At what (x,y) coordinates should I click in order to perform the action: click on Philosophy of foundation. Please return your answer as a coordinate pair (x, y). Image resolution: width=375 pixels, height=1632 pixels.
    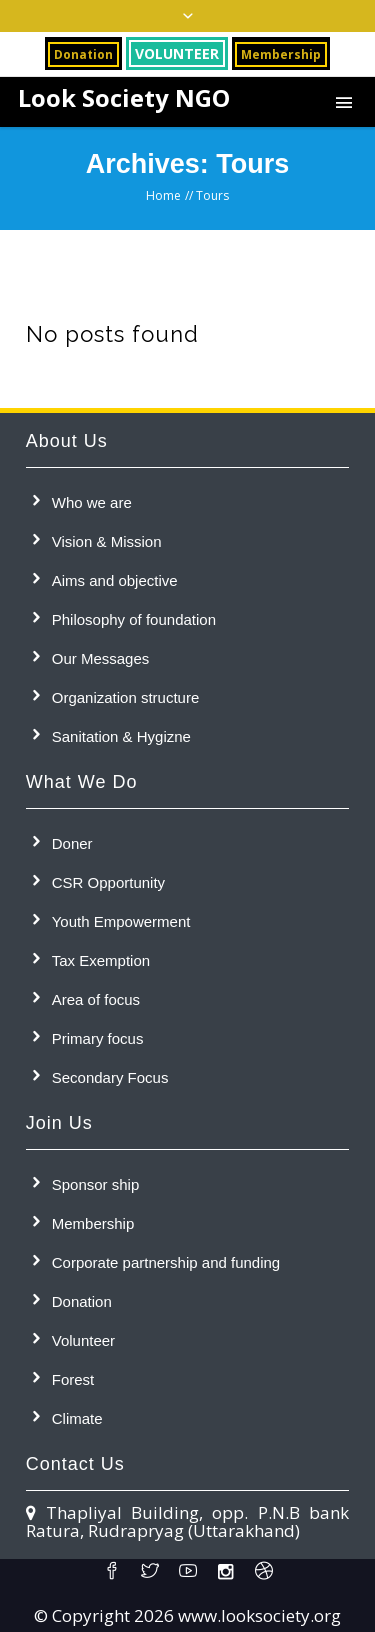
    Looking at the image, I should click on (134, 619).